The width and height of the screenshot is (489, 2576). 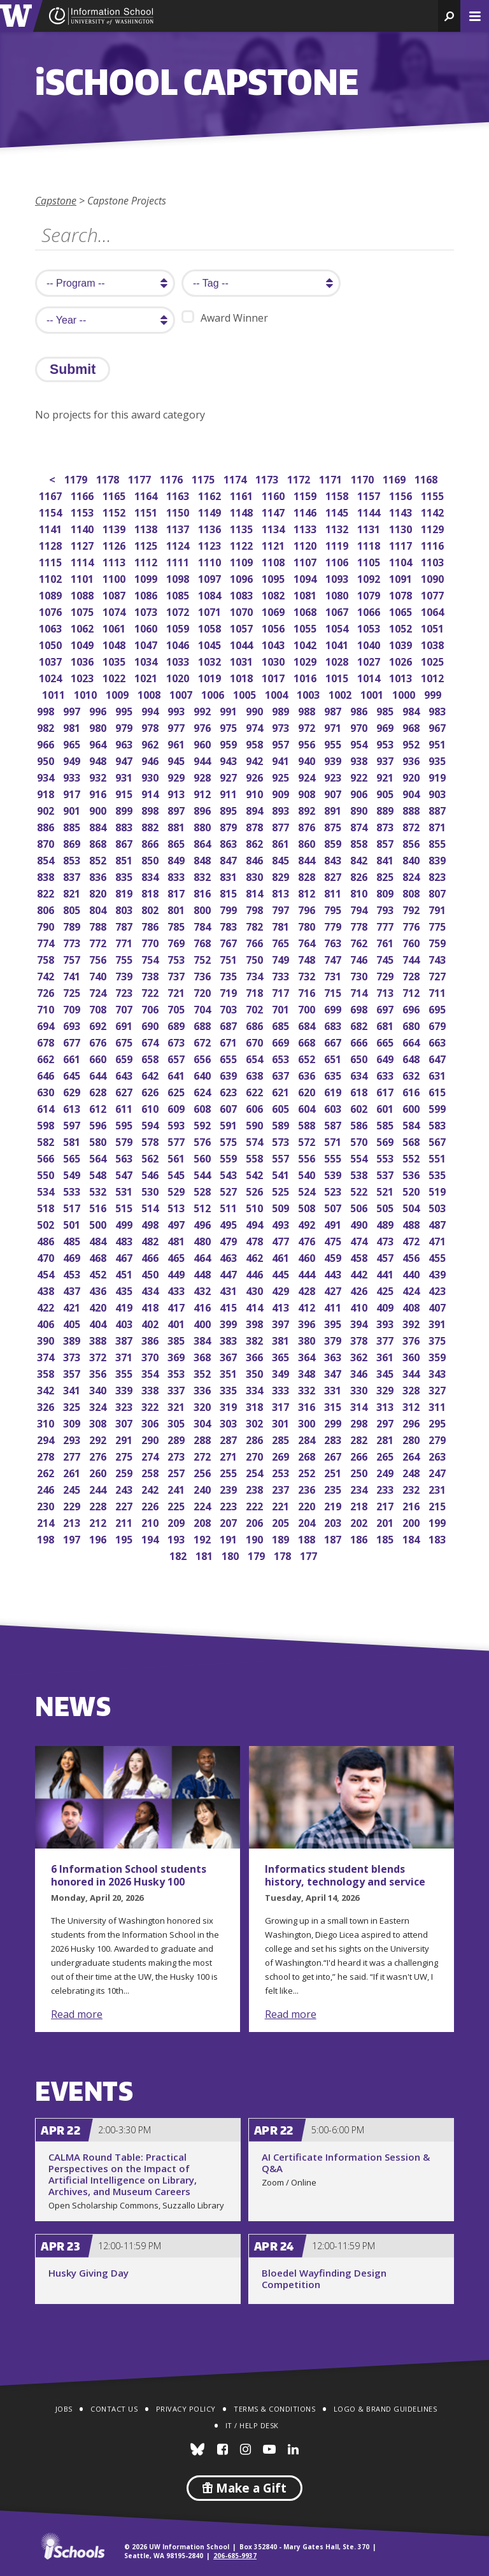 I want to click on 512, so click(x=203, y=1206).